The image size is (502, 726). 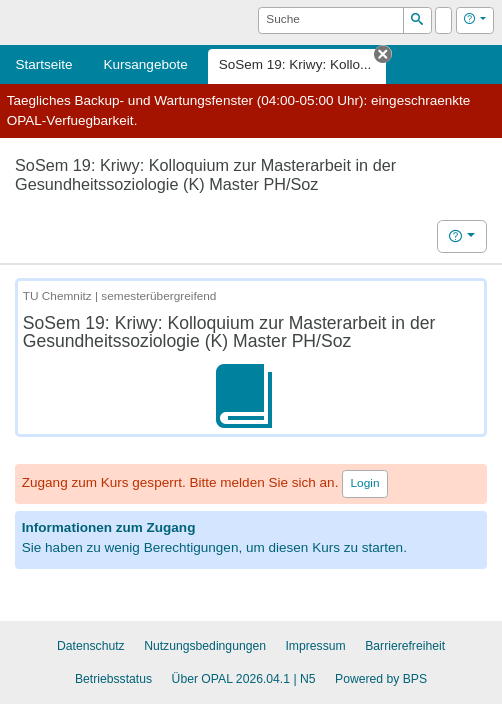 What do you see at coordinates (113, 679) in the screenshot?
I see `Betriebsstatus` at bounding box center [113, 679].